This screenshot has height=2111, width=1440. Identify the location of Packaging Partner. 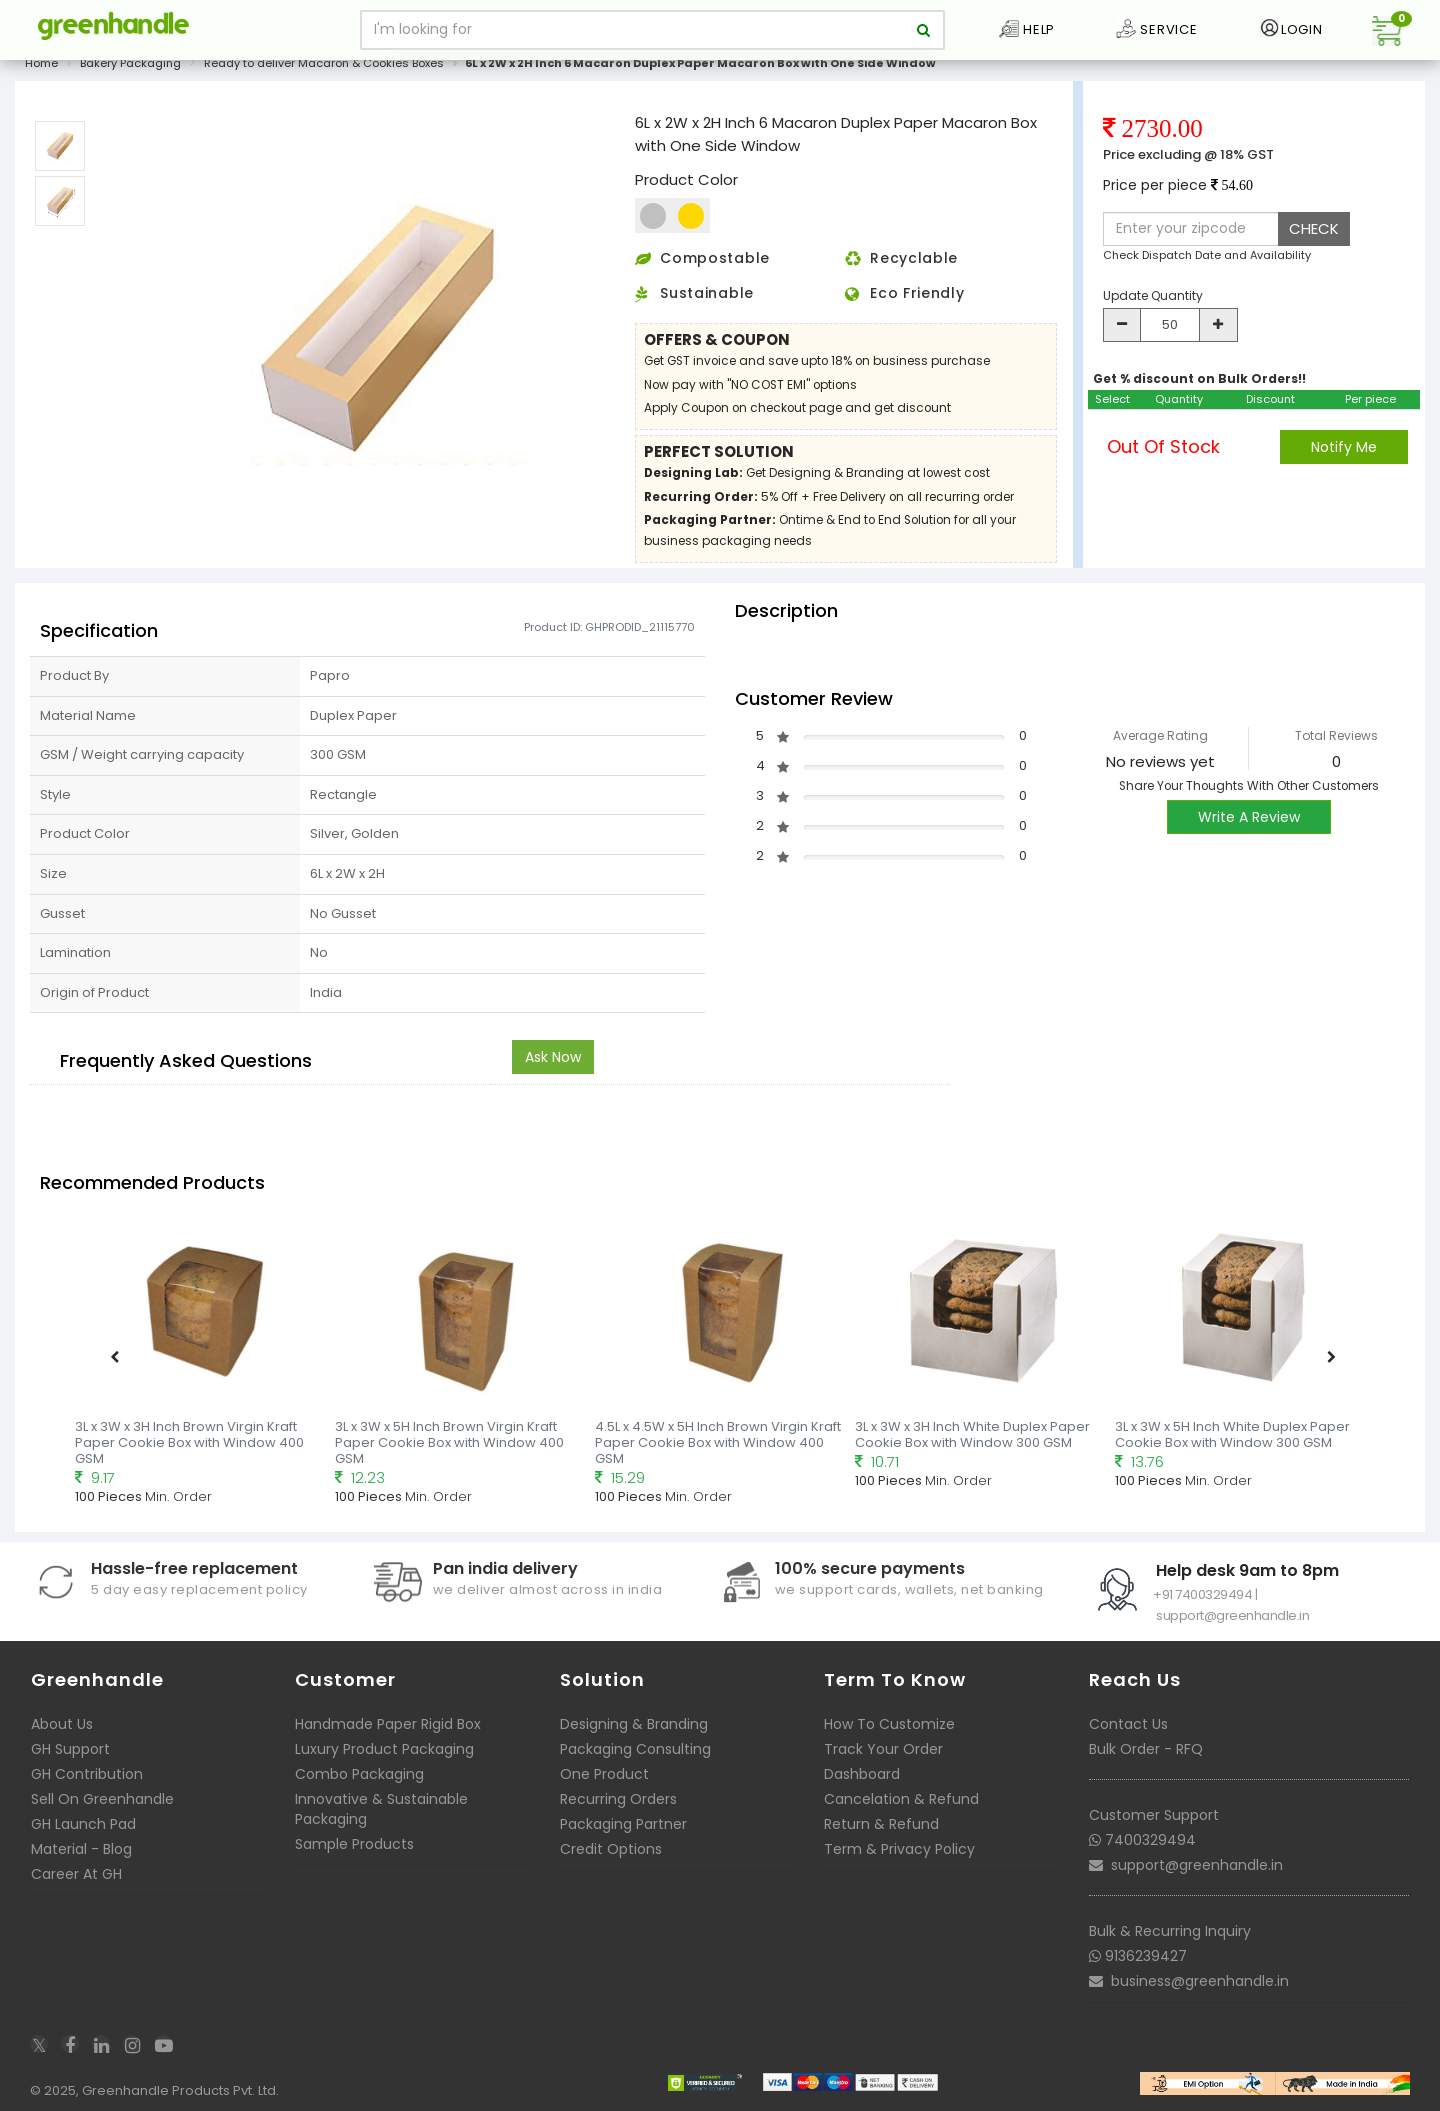
(623, 1835).